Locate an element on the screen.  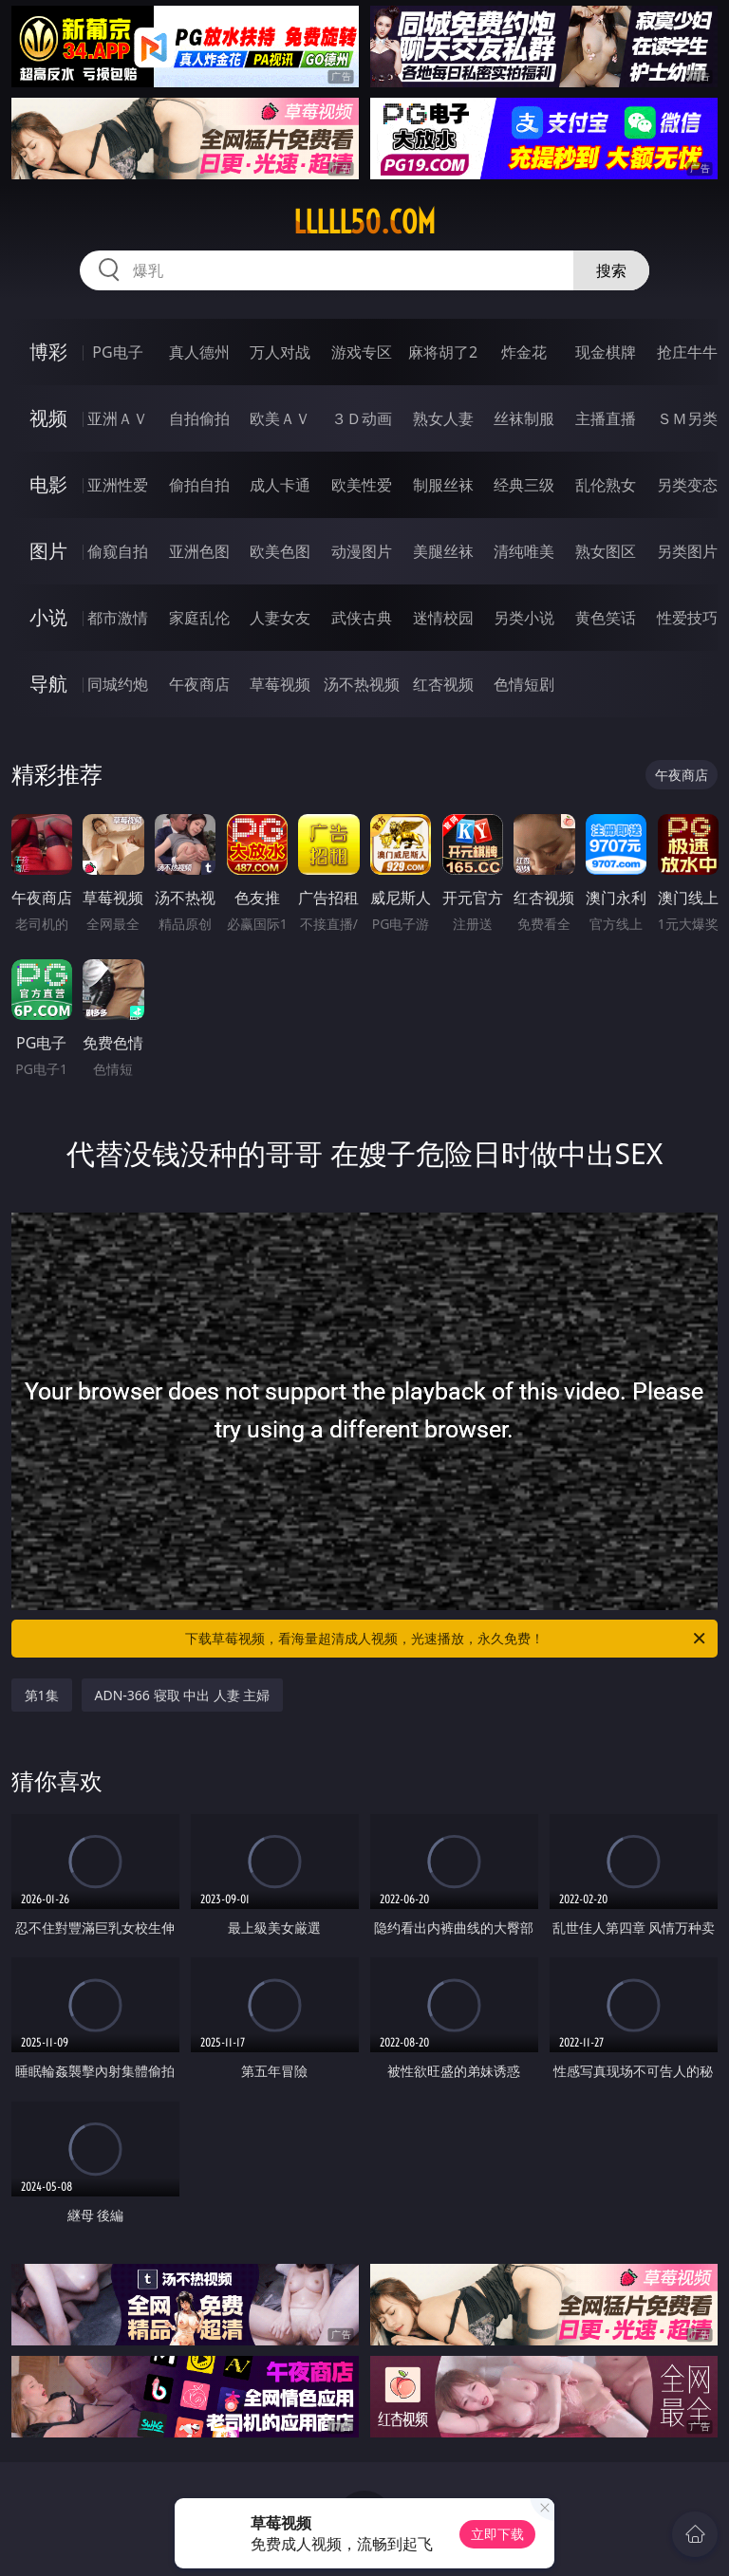
麻将胡了2 is located at coordinates (442, 352).